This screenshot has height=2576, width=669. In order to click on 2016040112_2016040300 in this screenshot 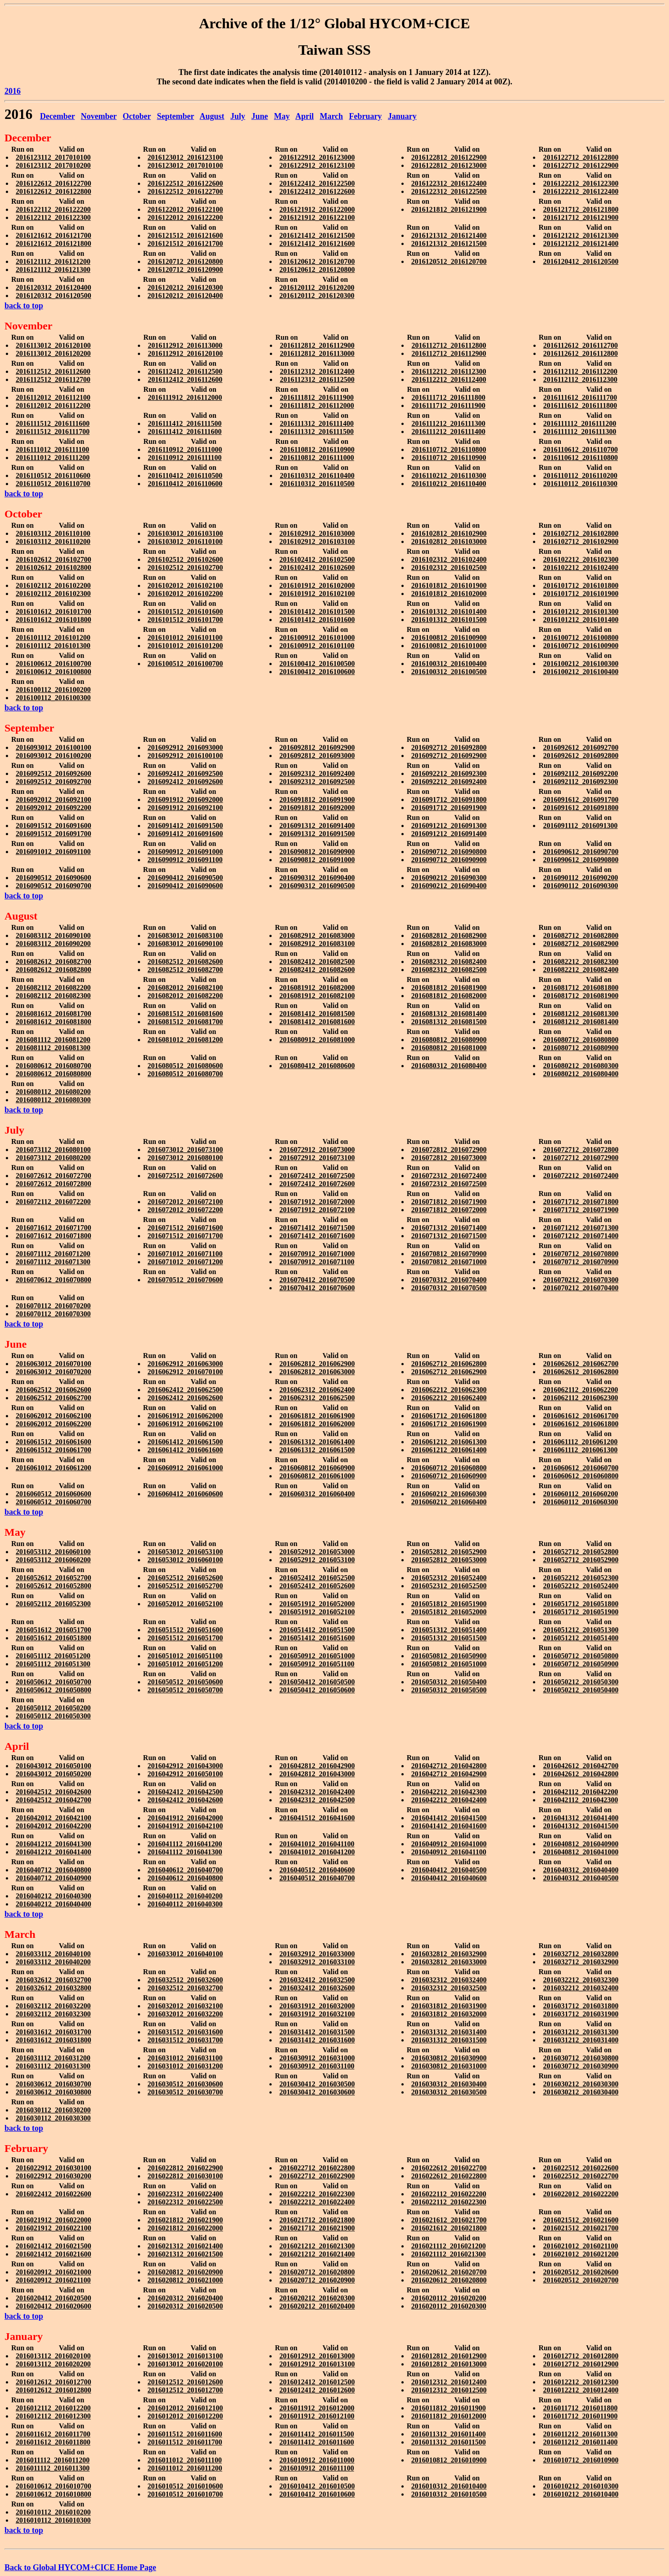, I will do `click(185, 1904)`.